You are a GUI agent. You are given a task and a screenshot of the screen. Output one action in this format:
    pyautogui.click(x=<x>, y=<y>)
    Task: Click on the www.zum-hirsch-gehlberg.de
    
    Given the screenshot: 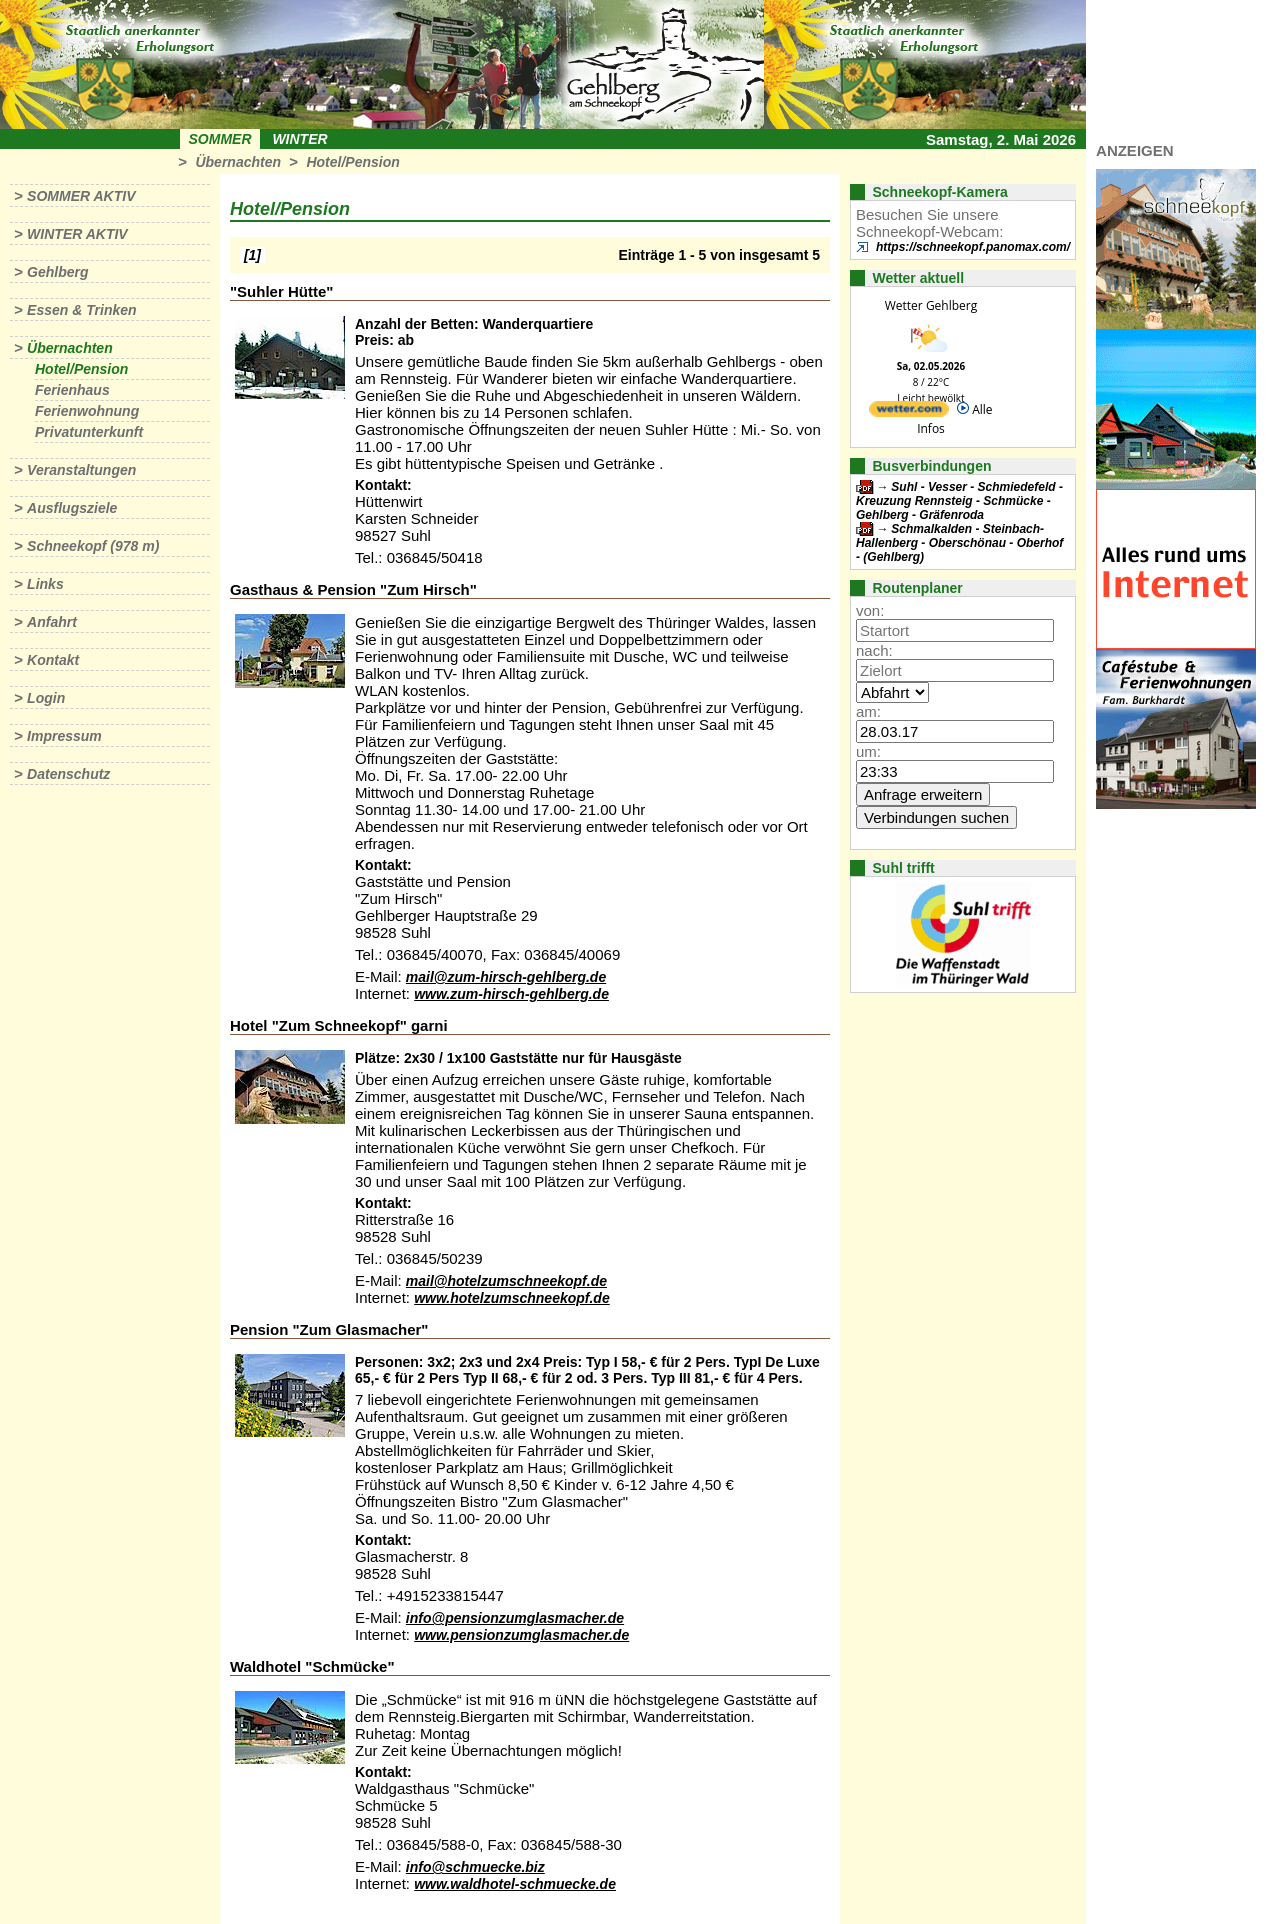 What is the action you would take?
    pyautogui.click(x=511, y=994)
    